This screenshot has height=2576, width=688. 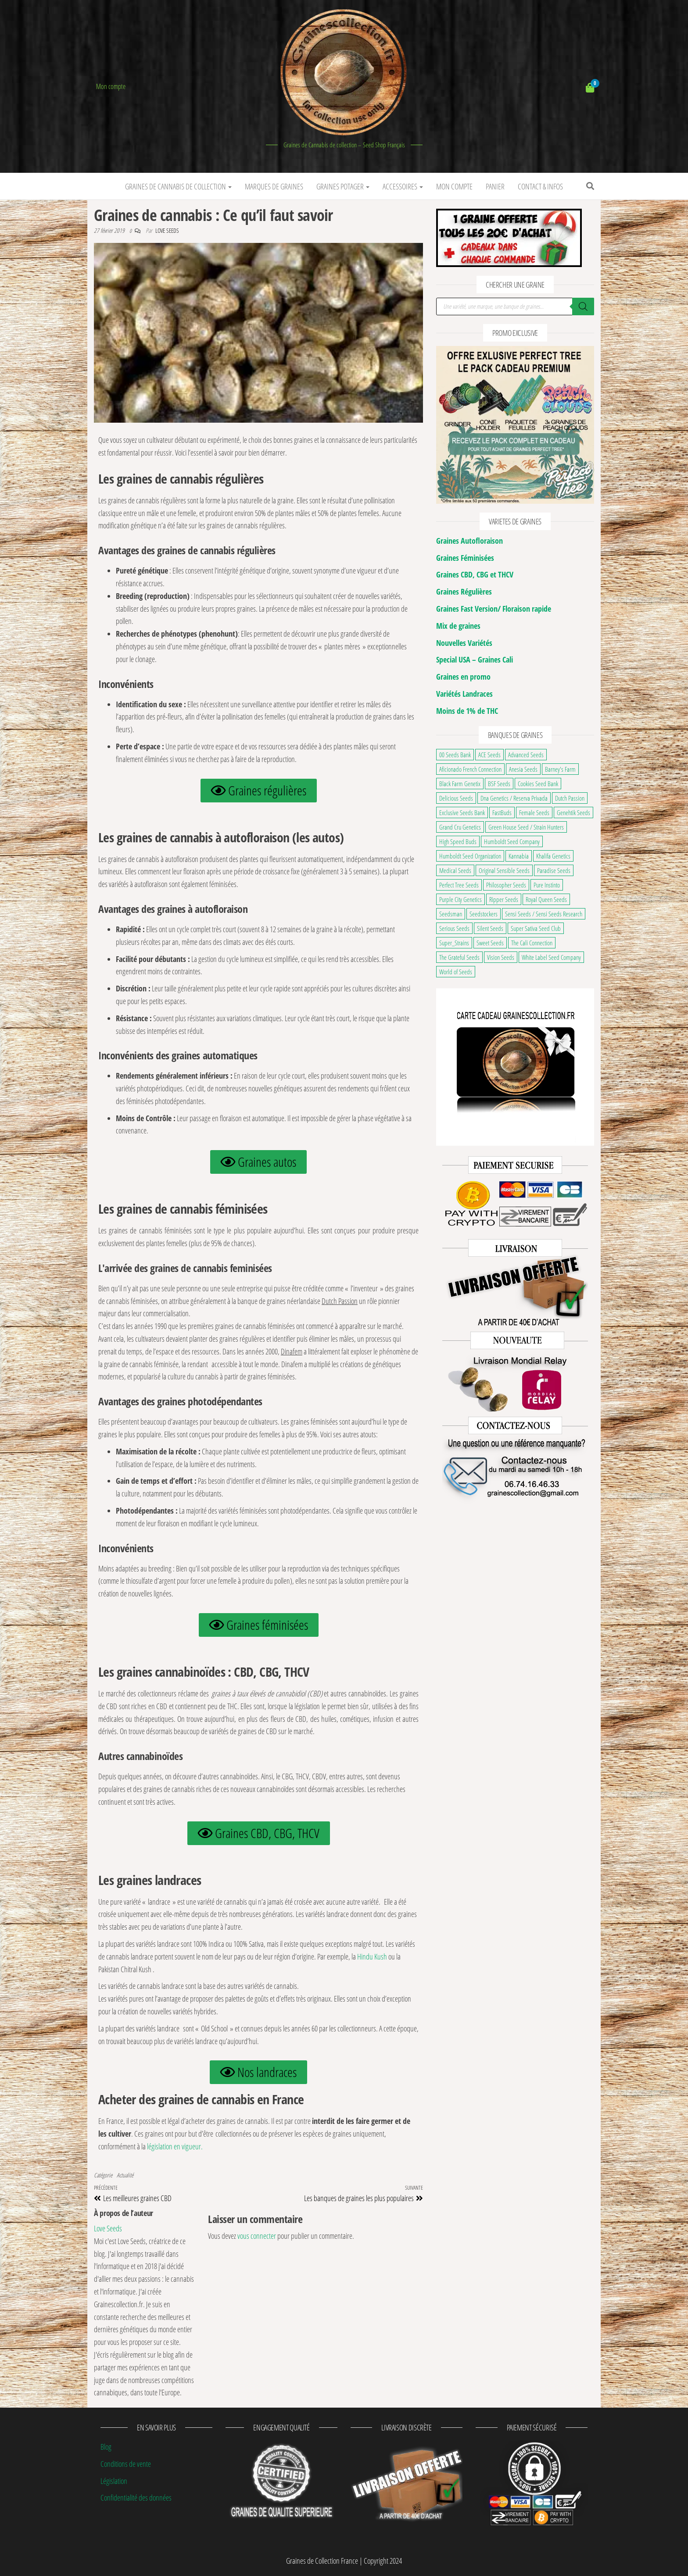 I want to click on Exclusive Seeds Bank [Exclusive Seeds Bank (22 éléments)], so click(x=462, y=812).